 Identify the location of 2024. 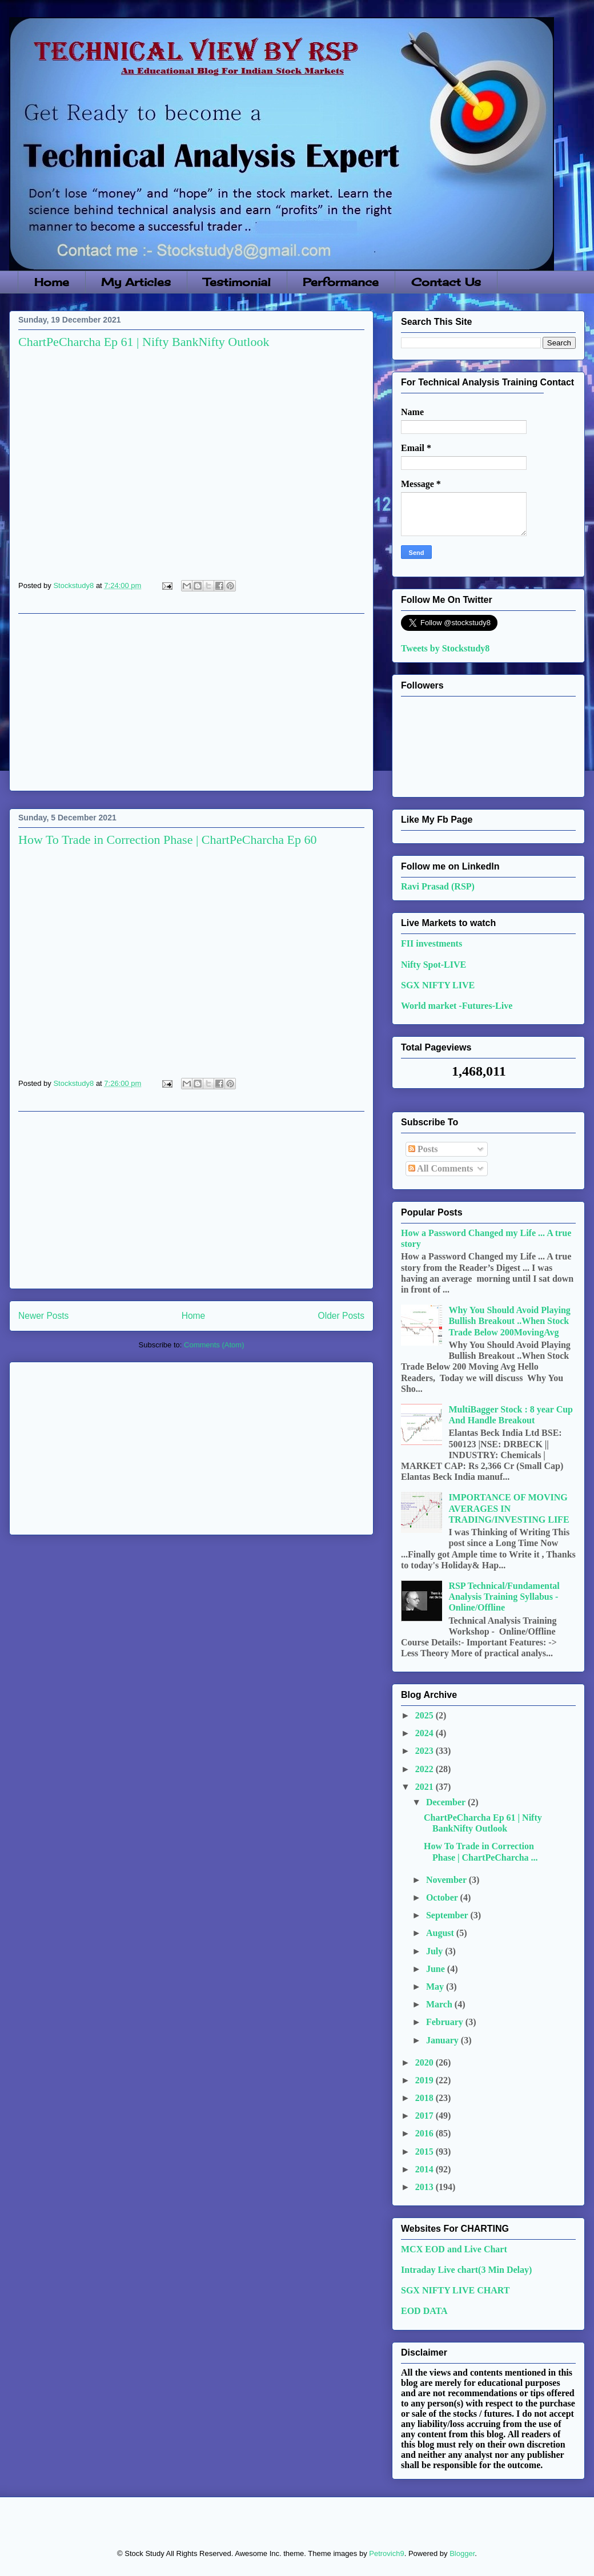
(425, 1733).